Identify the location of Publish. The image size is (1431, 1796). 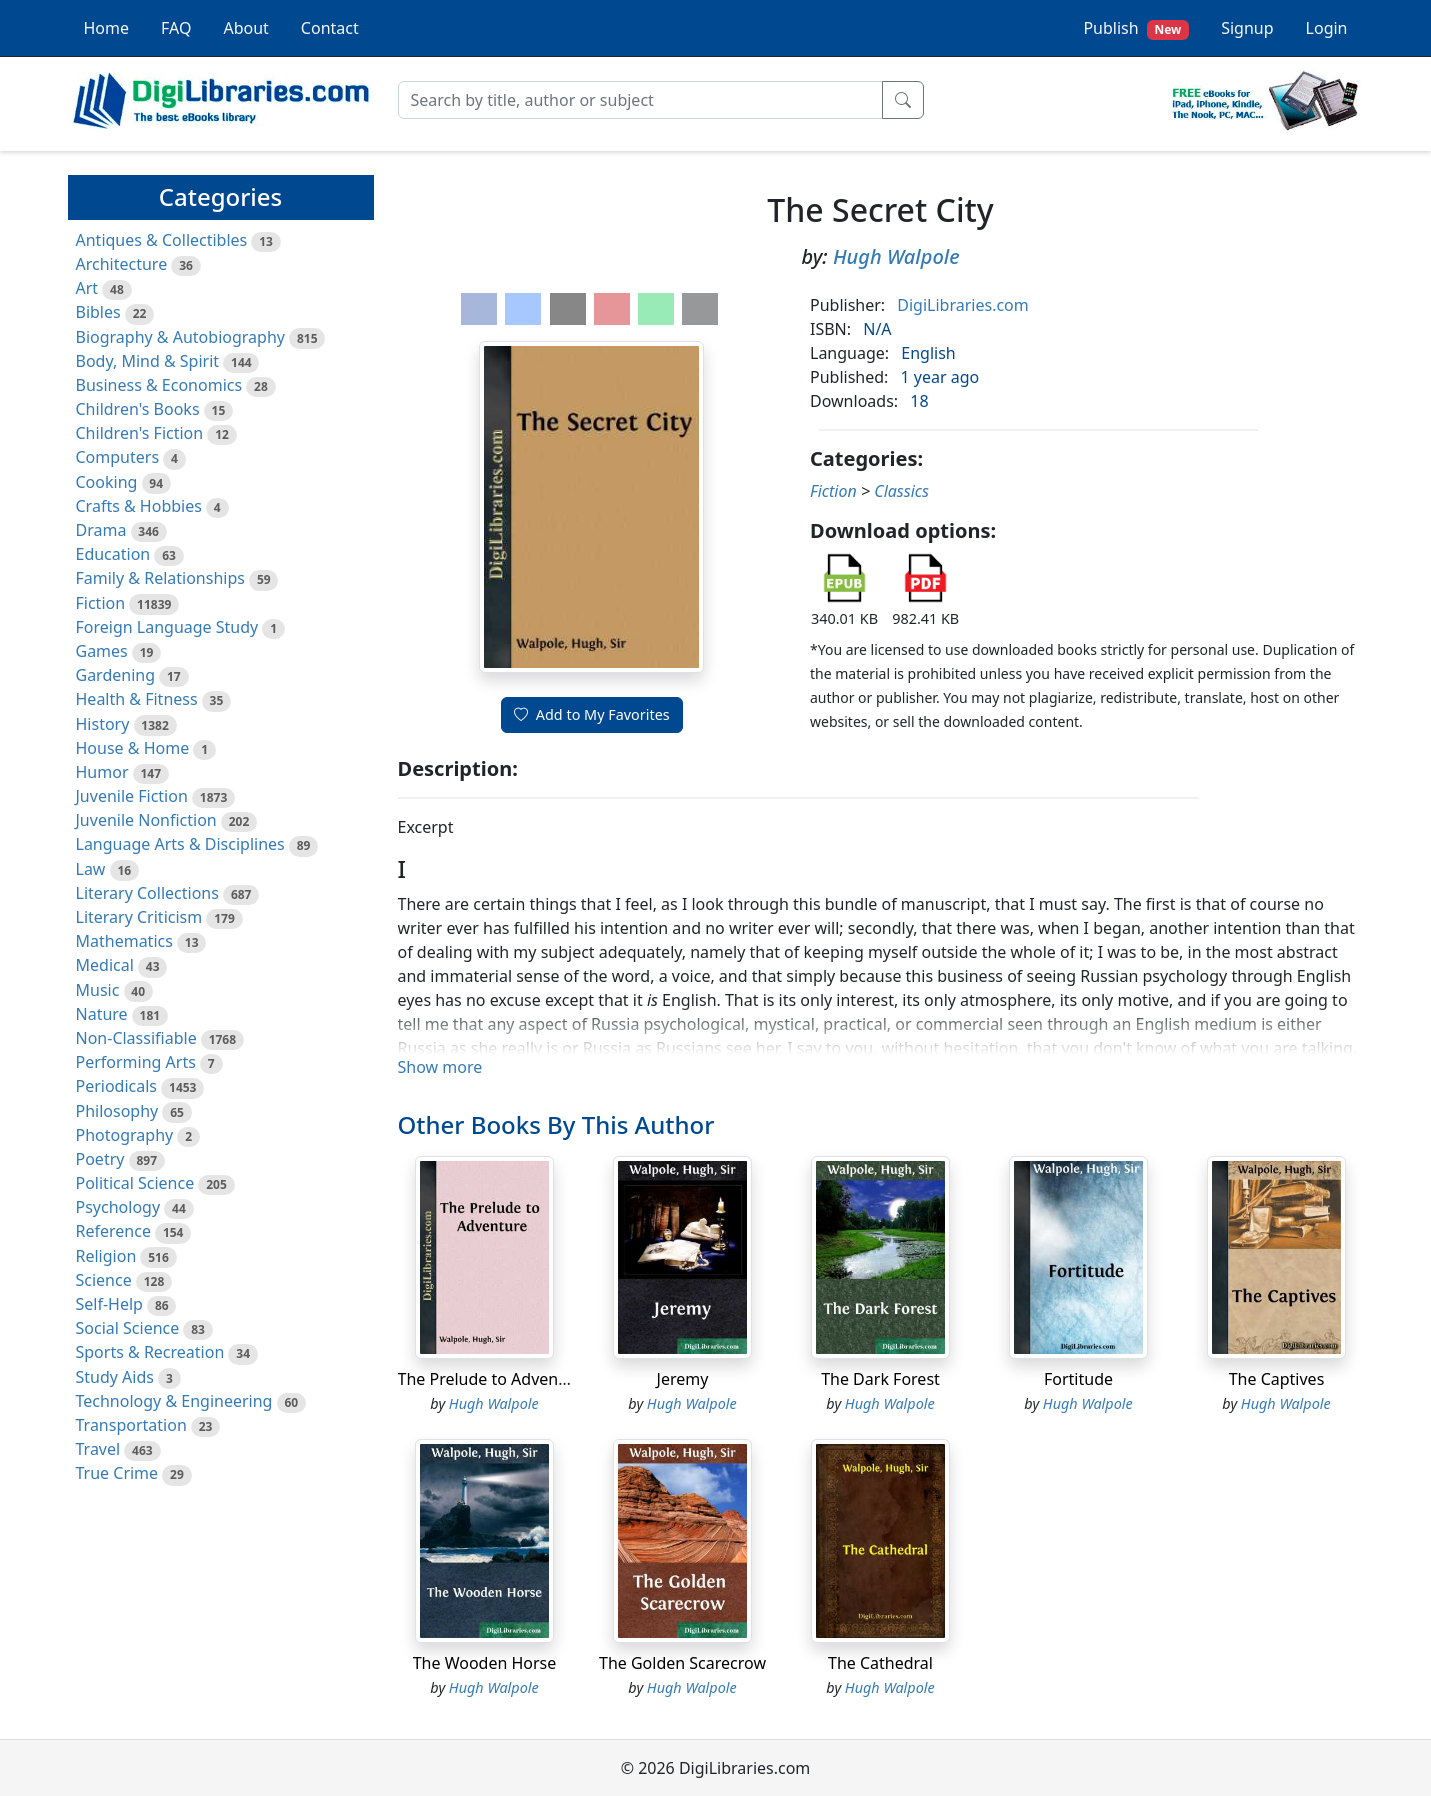
(1136, 28).